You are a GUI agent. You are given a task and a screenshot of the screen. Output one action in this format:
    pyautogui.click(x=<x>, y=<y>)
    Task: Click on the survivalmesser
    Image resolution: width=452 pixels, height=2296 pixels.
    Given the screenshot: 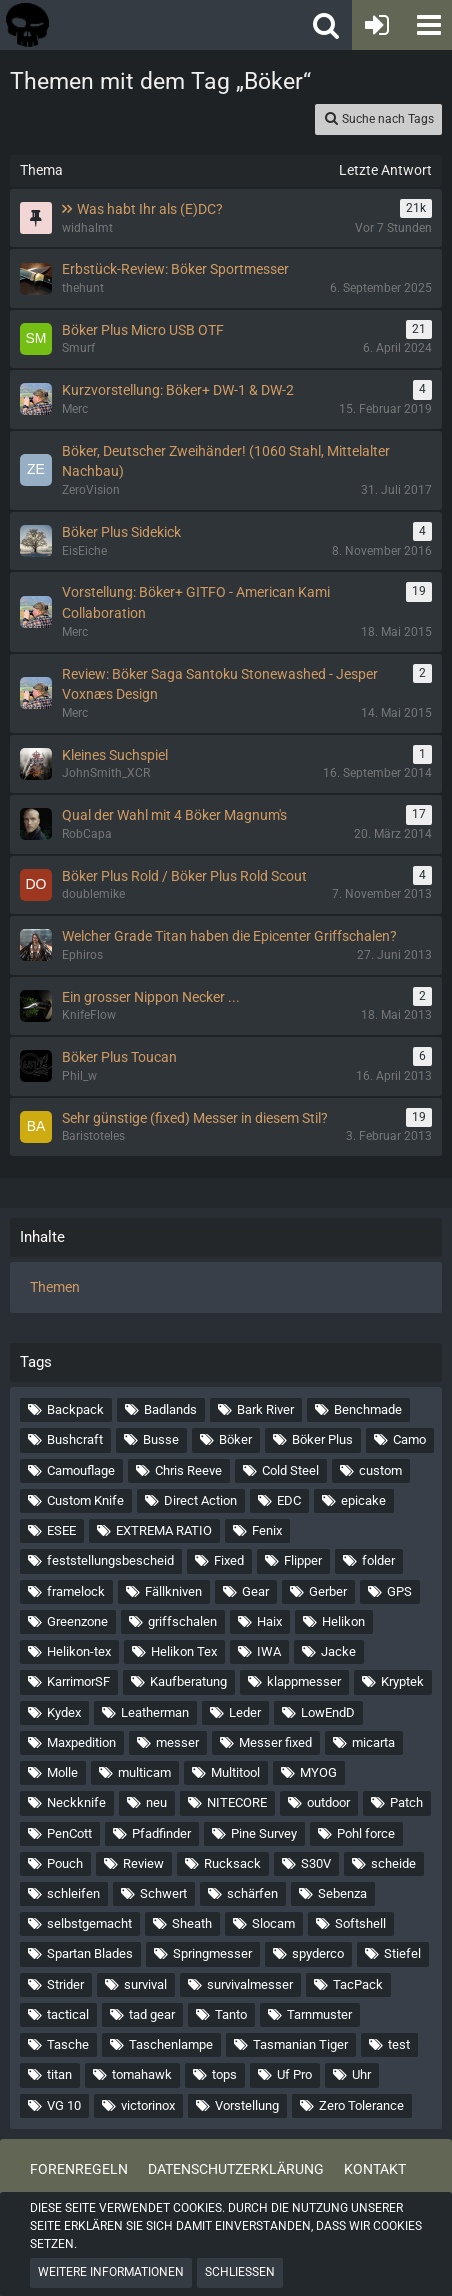 What is the action you would take?
    pyautogui.click(x=250, y=1984)
    